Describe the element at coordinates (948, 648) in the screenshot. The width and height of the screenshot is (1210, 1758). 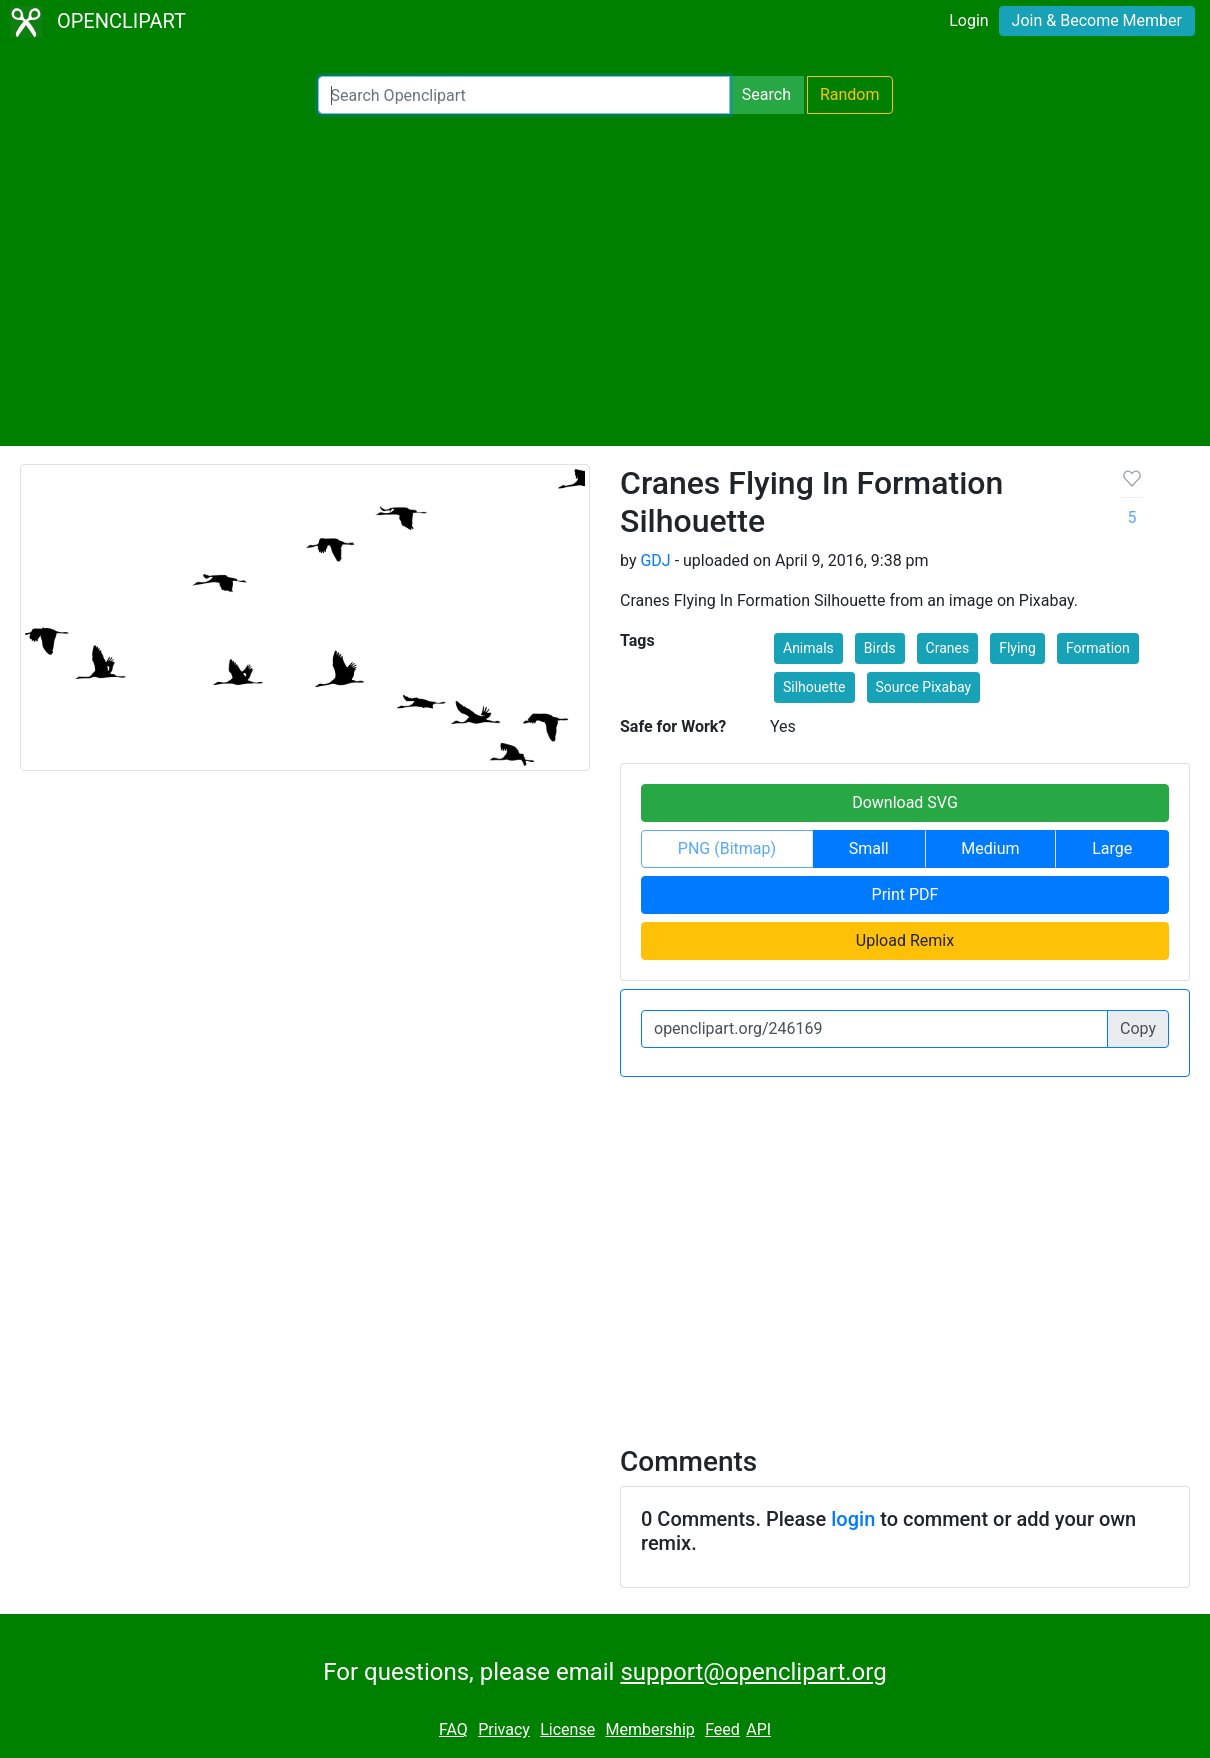
I see `Cranes [button]` at that location.